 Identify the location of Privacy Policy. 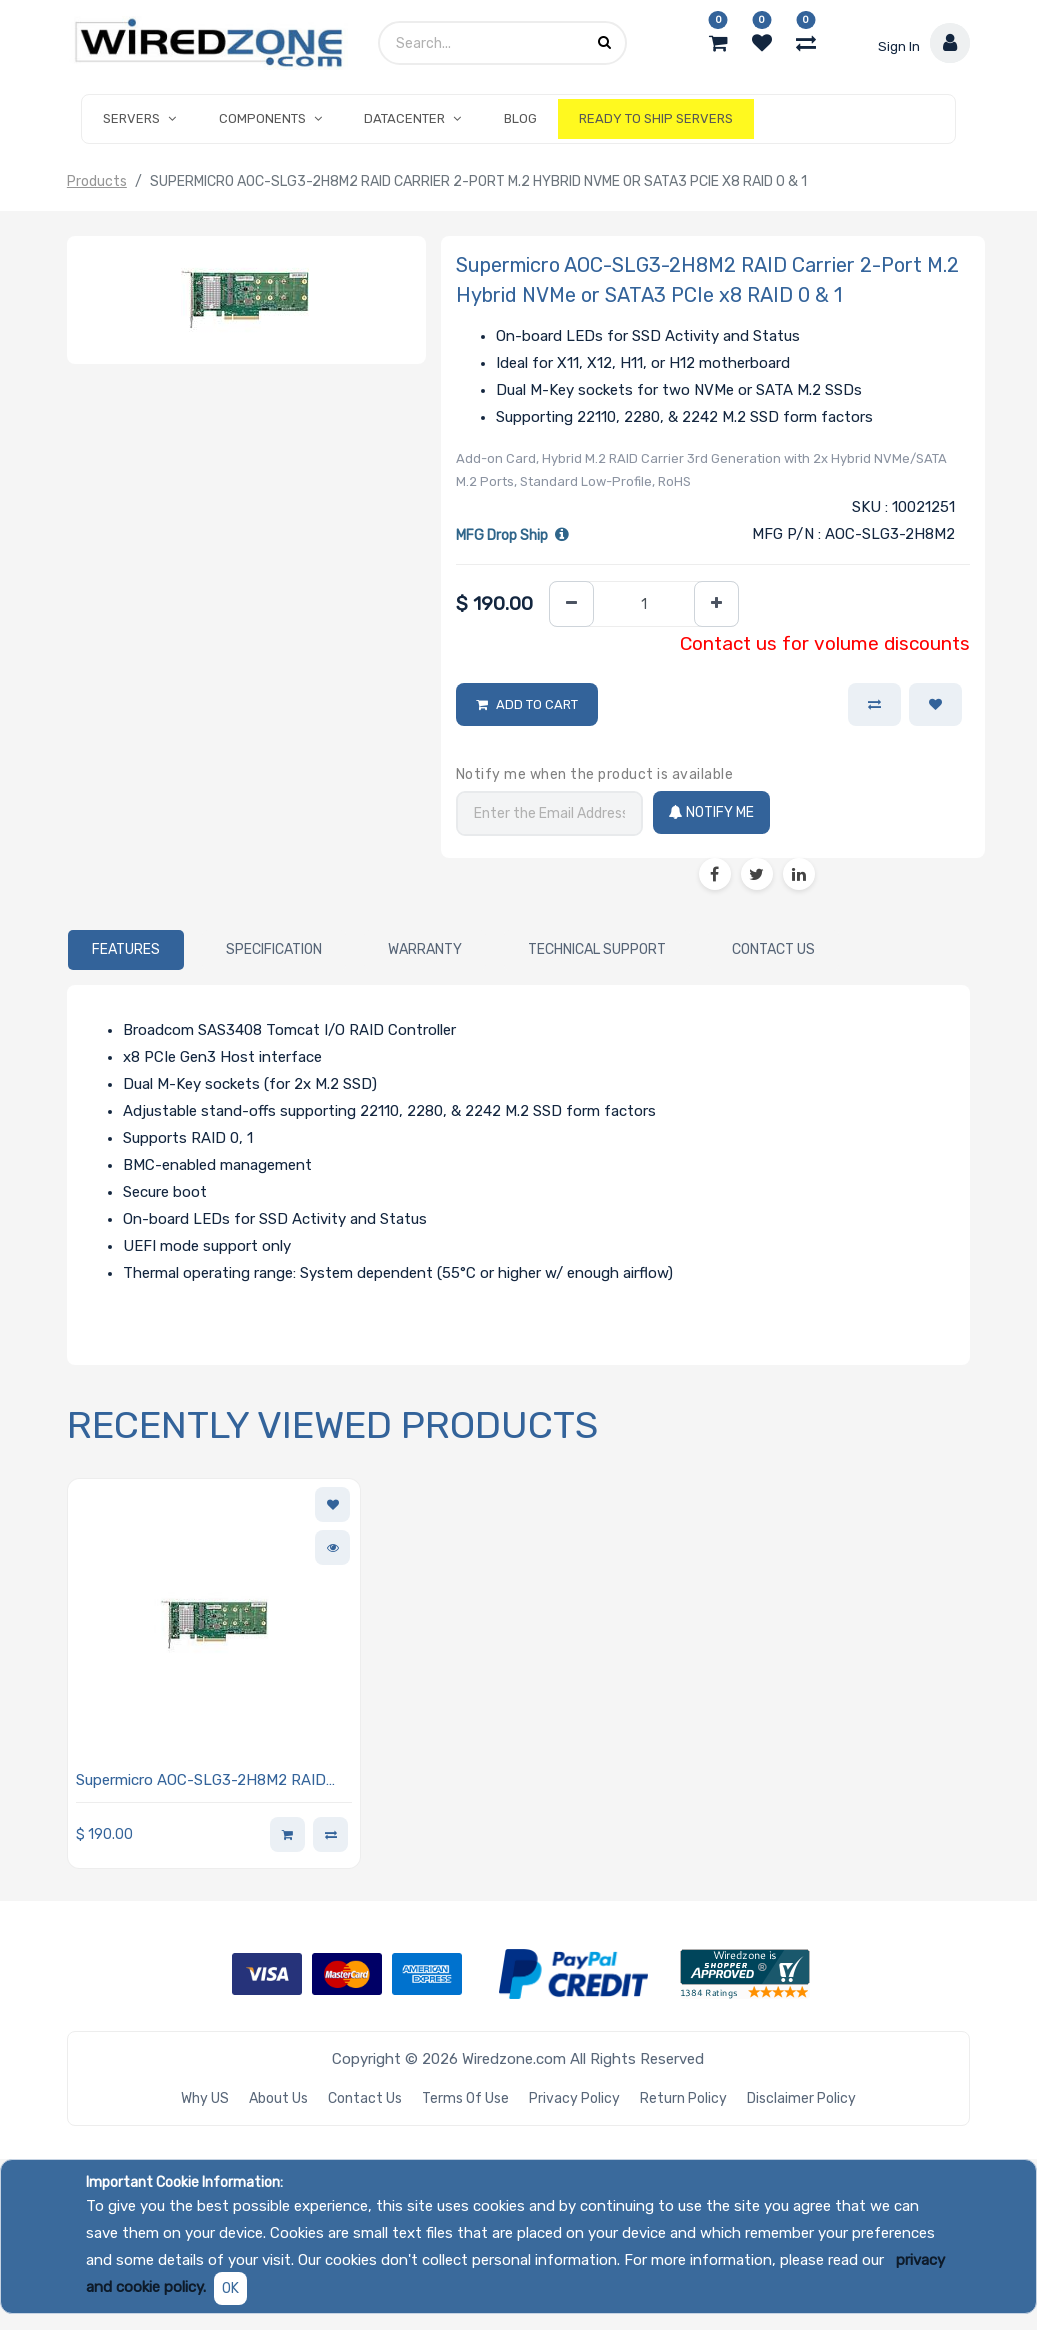
(574, 2098).